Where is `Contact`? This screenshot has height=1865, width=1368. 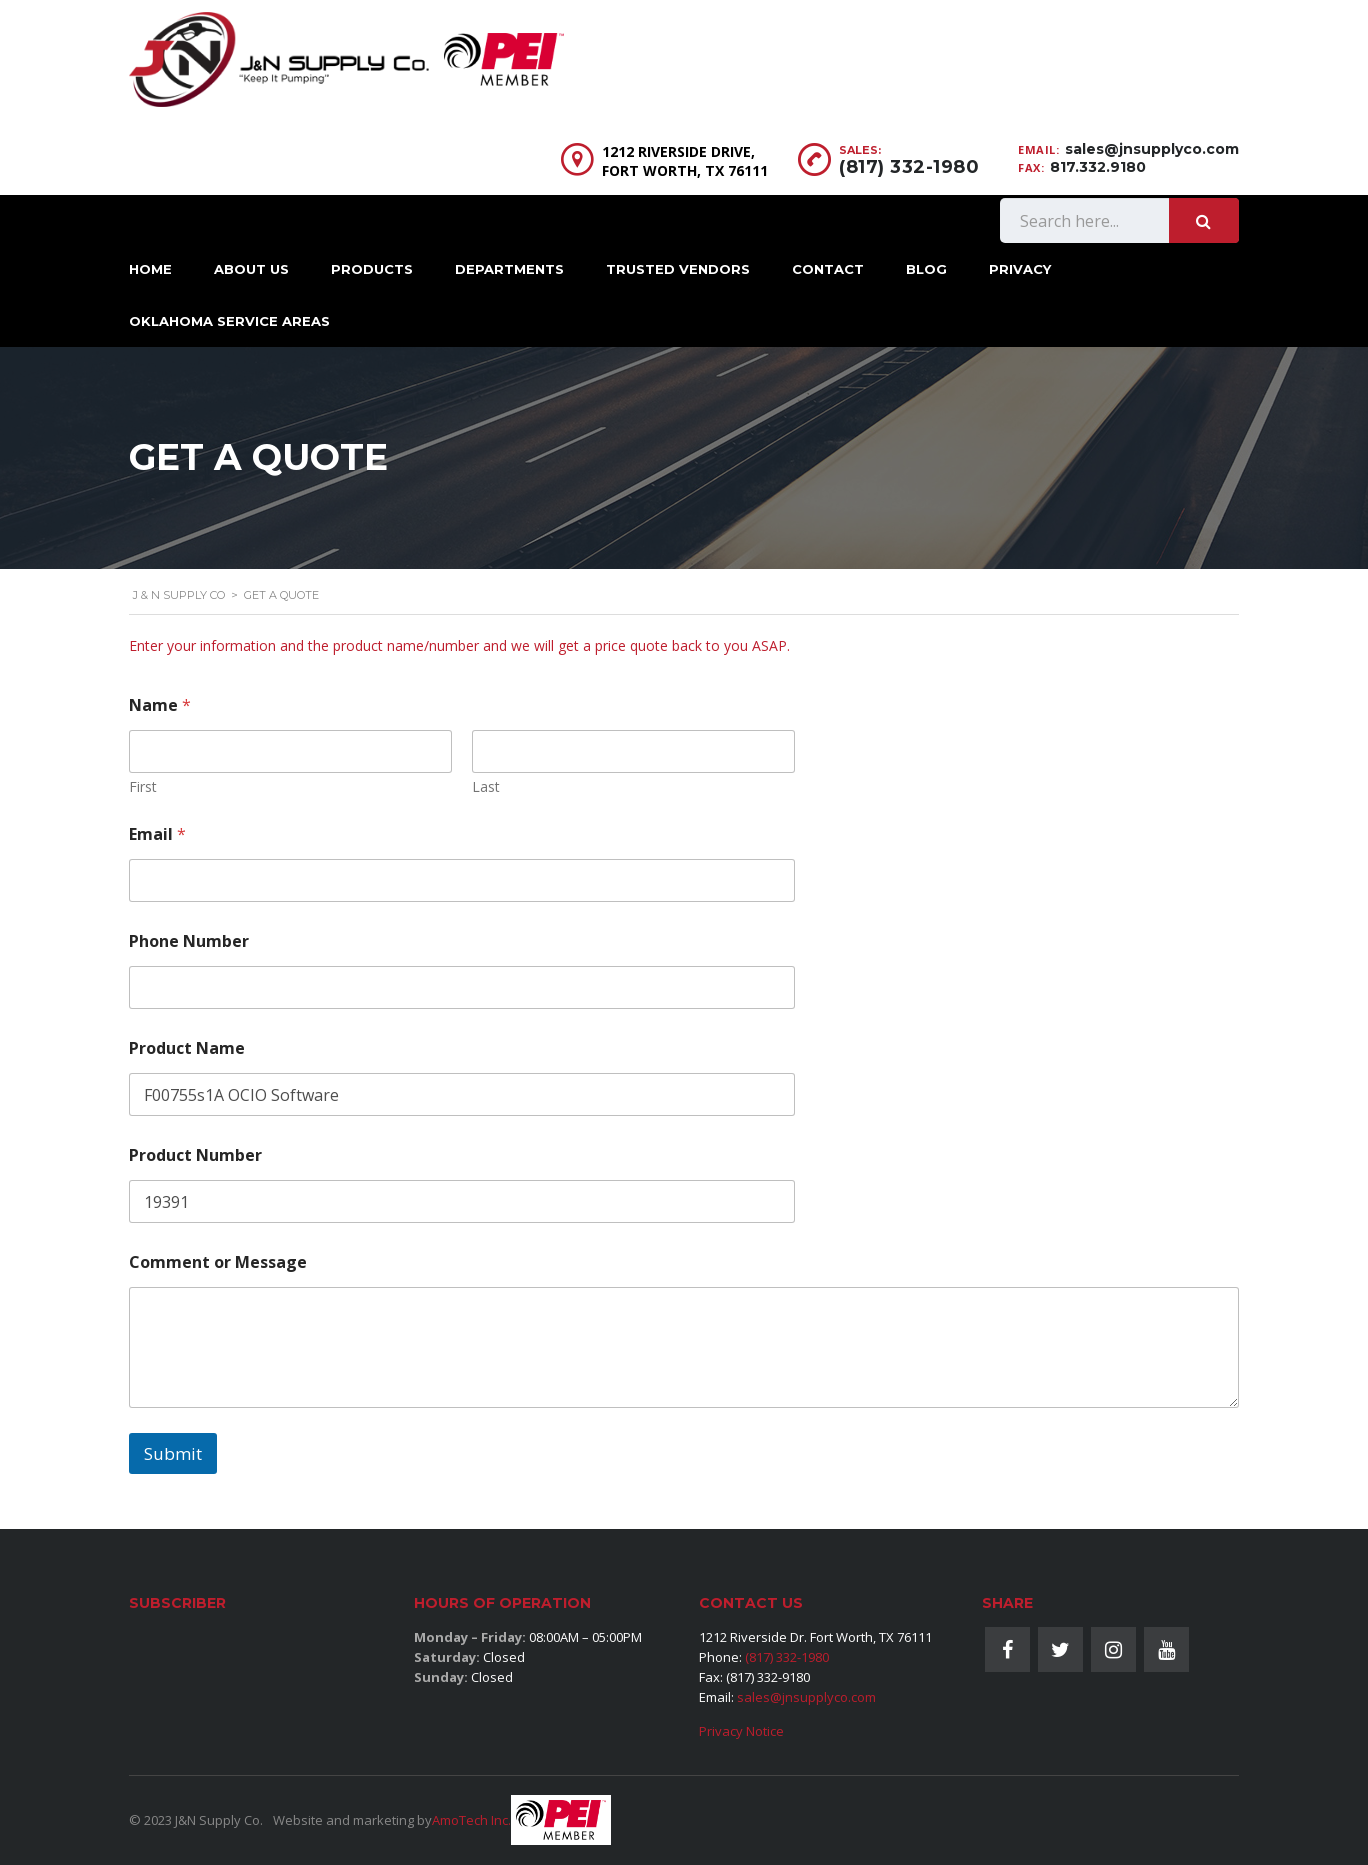
Contact is located at coordinates (828, 269).